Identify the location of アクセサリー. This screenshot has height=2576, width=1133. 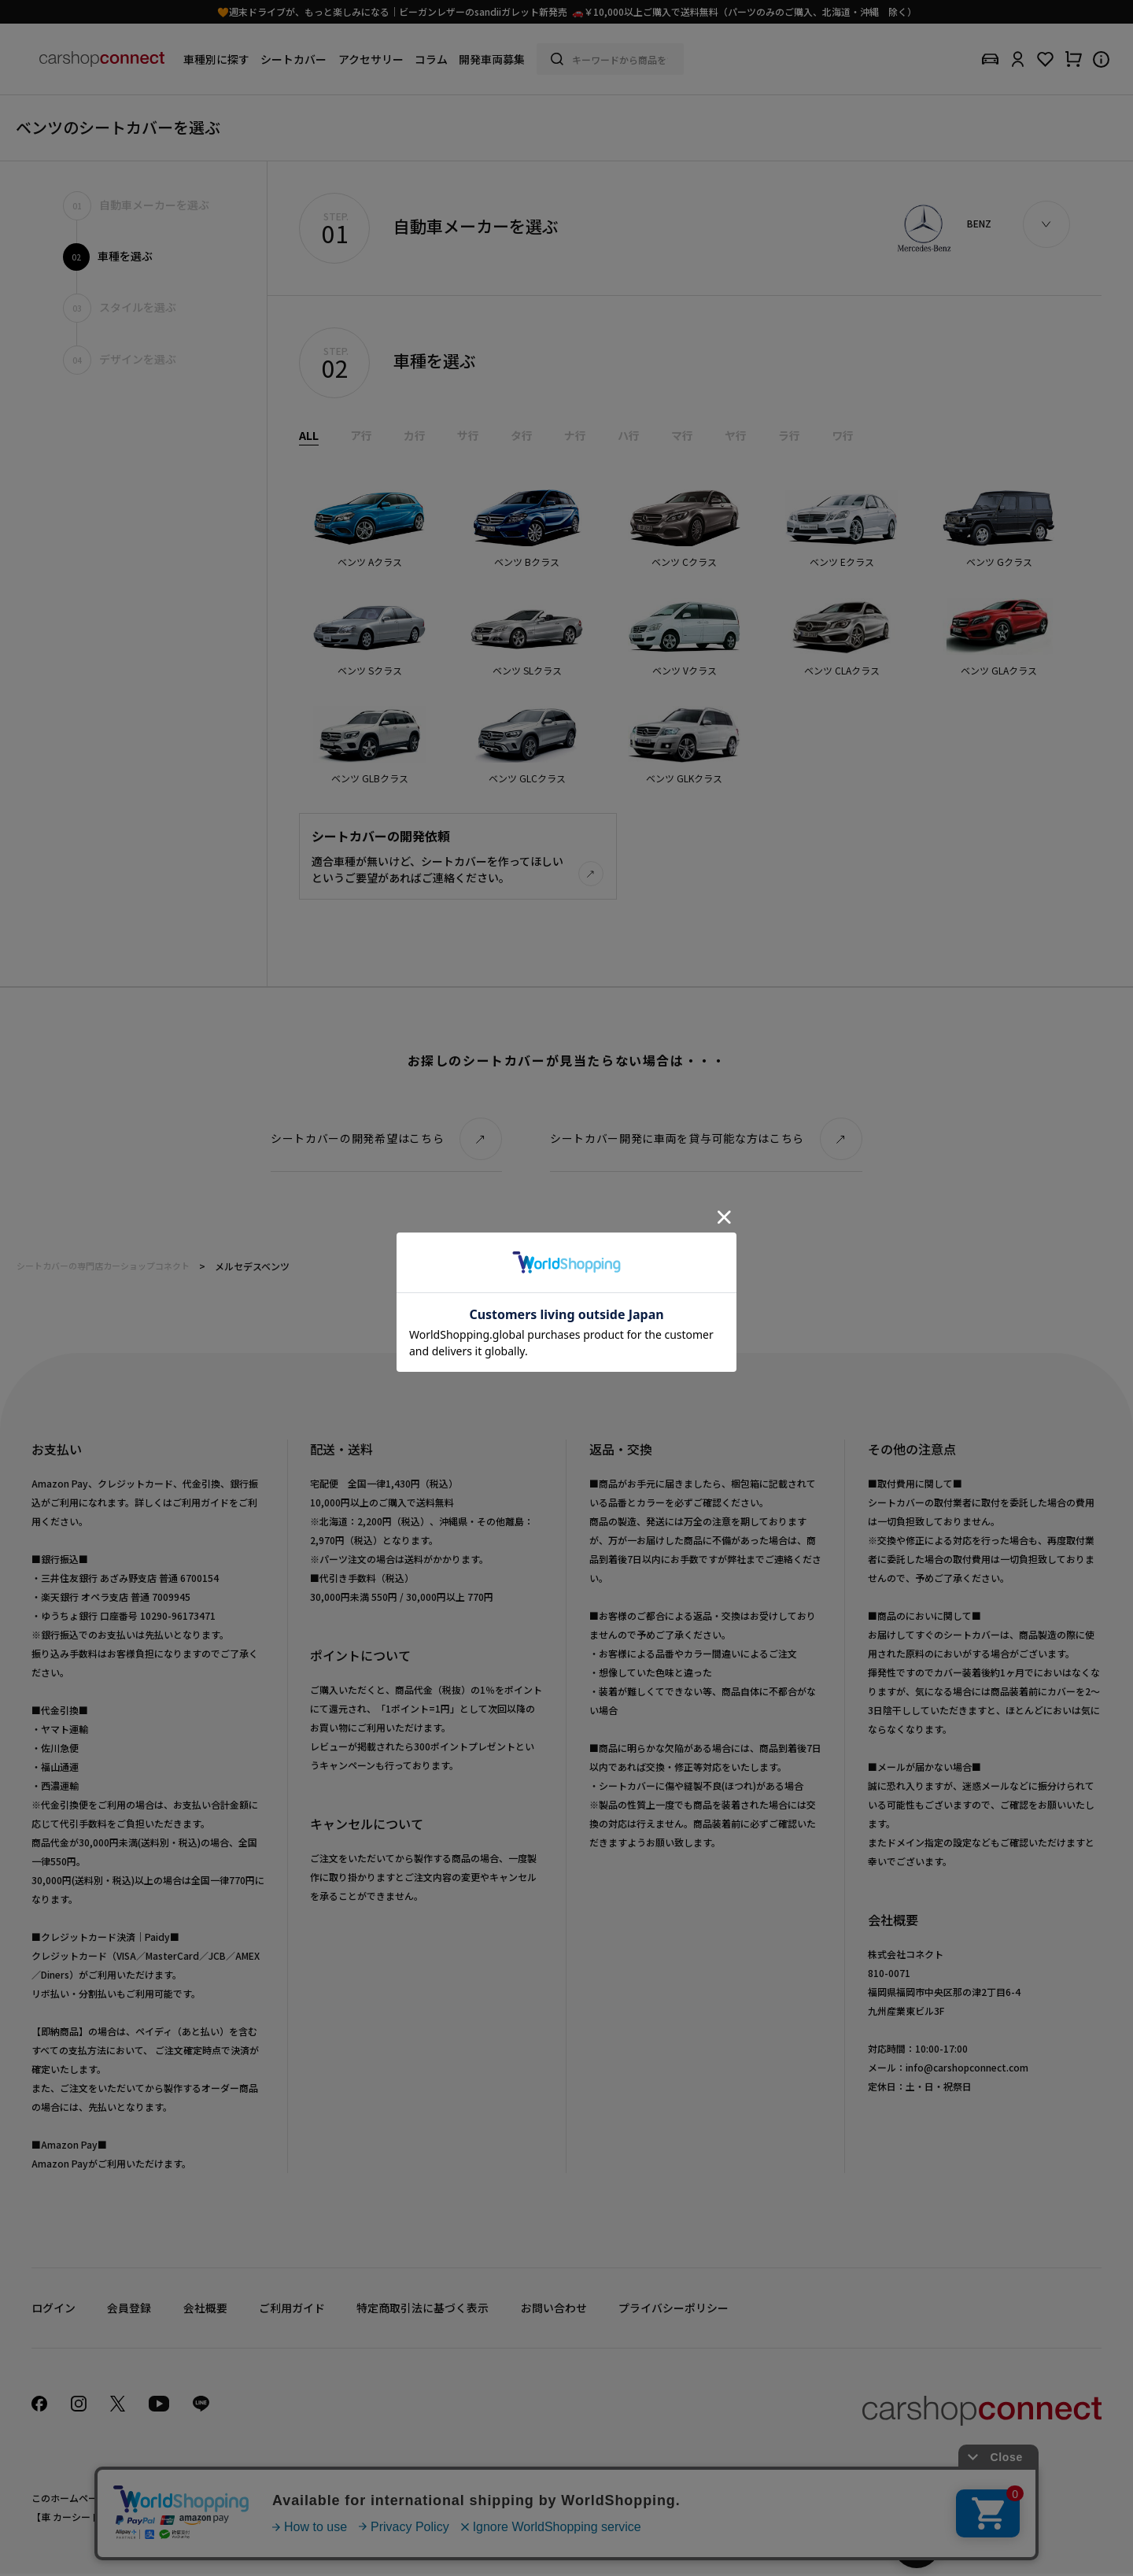
(371, 59).